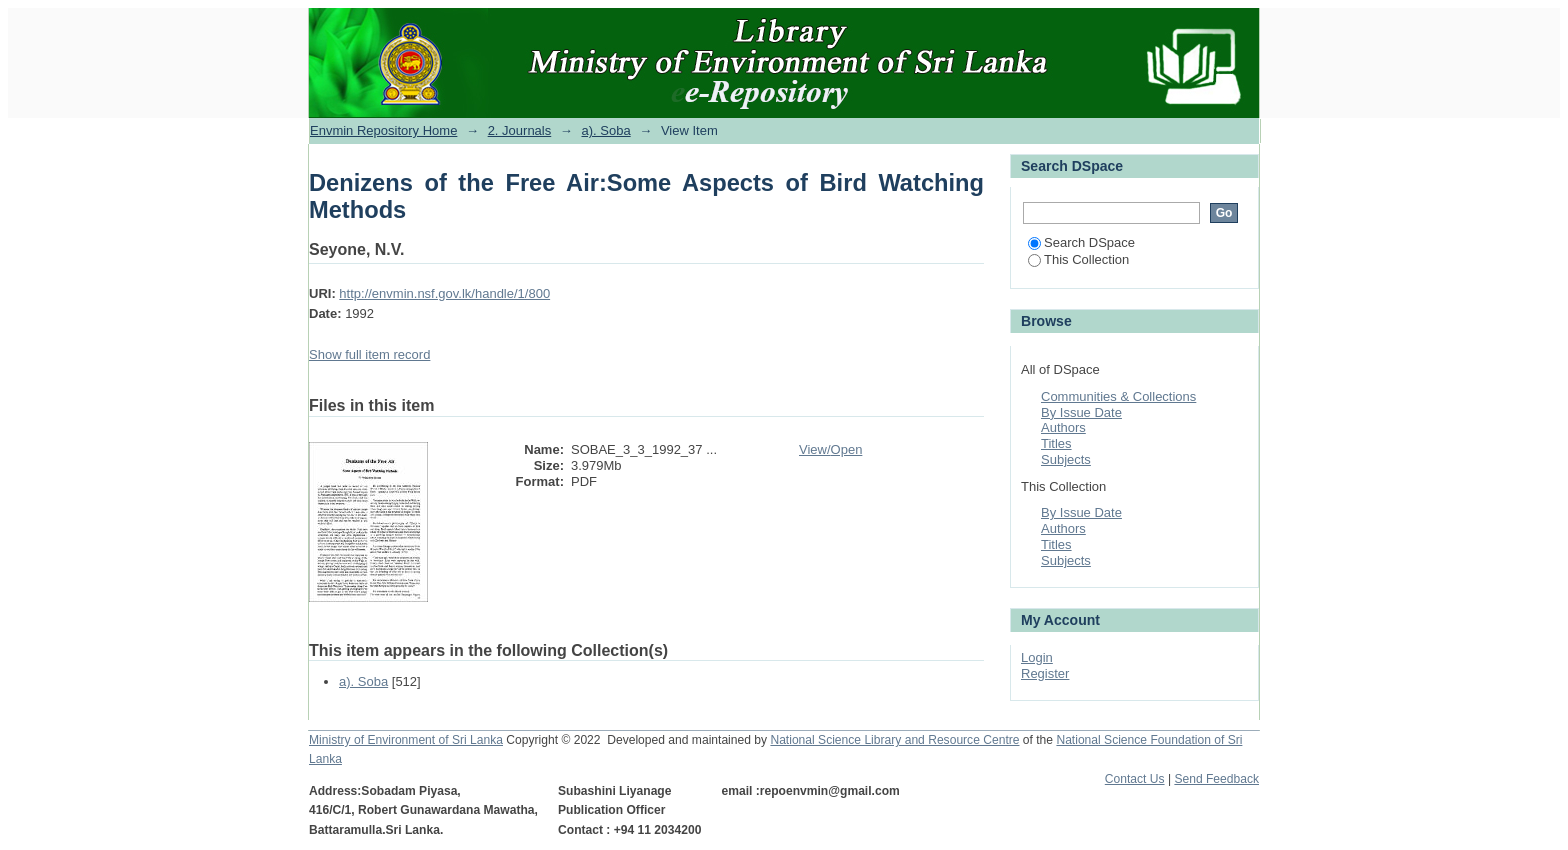 The height and width of the screenshot is (850, 1568). What do you see at coordinates (520, 130) in the screenshot?
I see `2. Journals` at bounding box center [520, 130].